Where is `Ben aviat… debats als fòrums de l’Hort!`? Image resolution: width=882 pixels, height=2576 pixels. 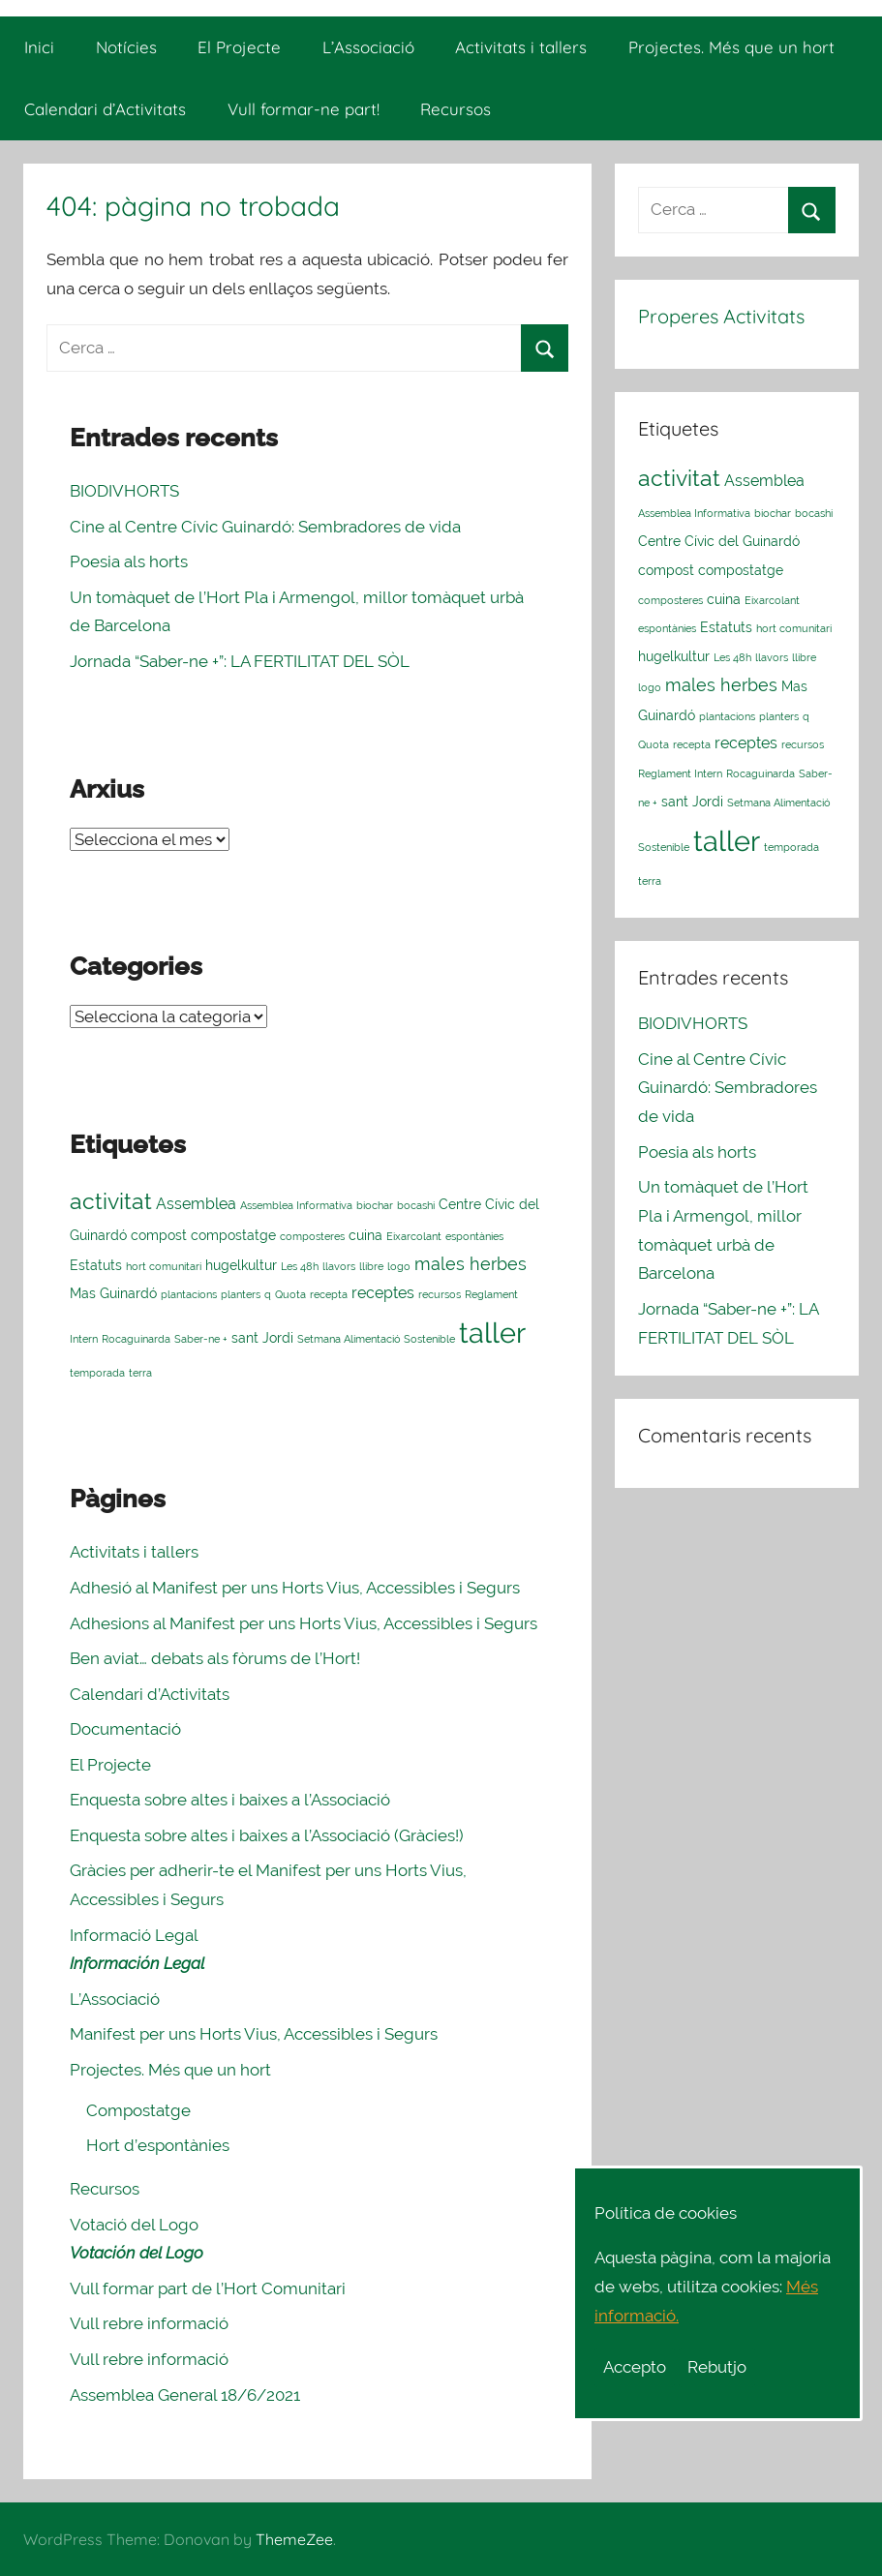 Ben aviat… debats als fòrums de l’Hort! is located at coordinates (215, 1658).